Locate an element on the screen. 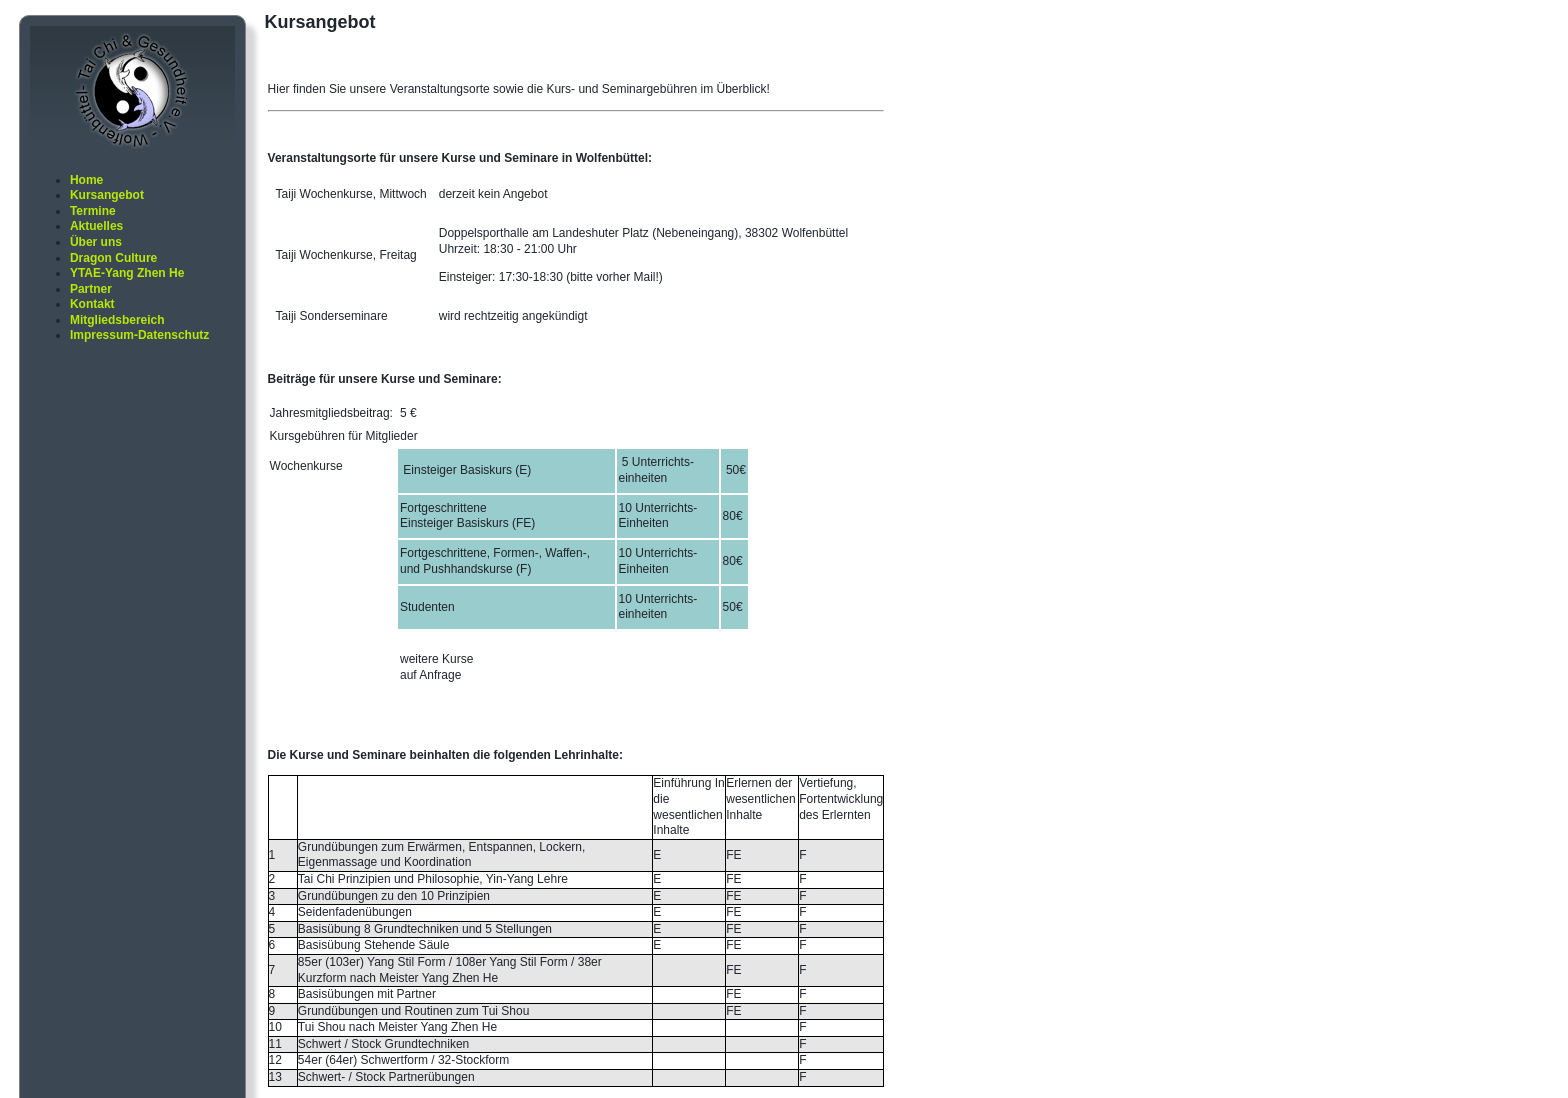 Image resolution: width=1568 pixels, height=1098 pixels. Partner is located at coordinates (91, 289).